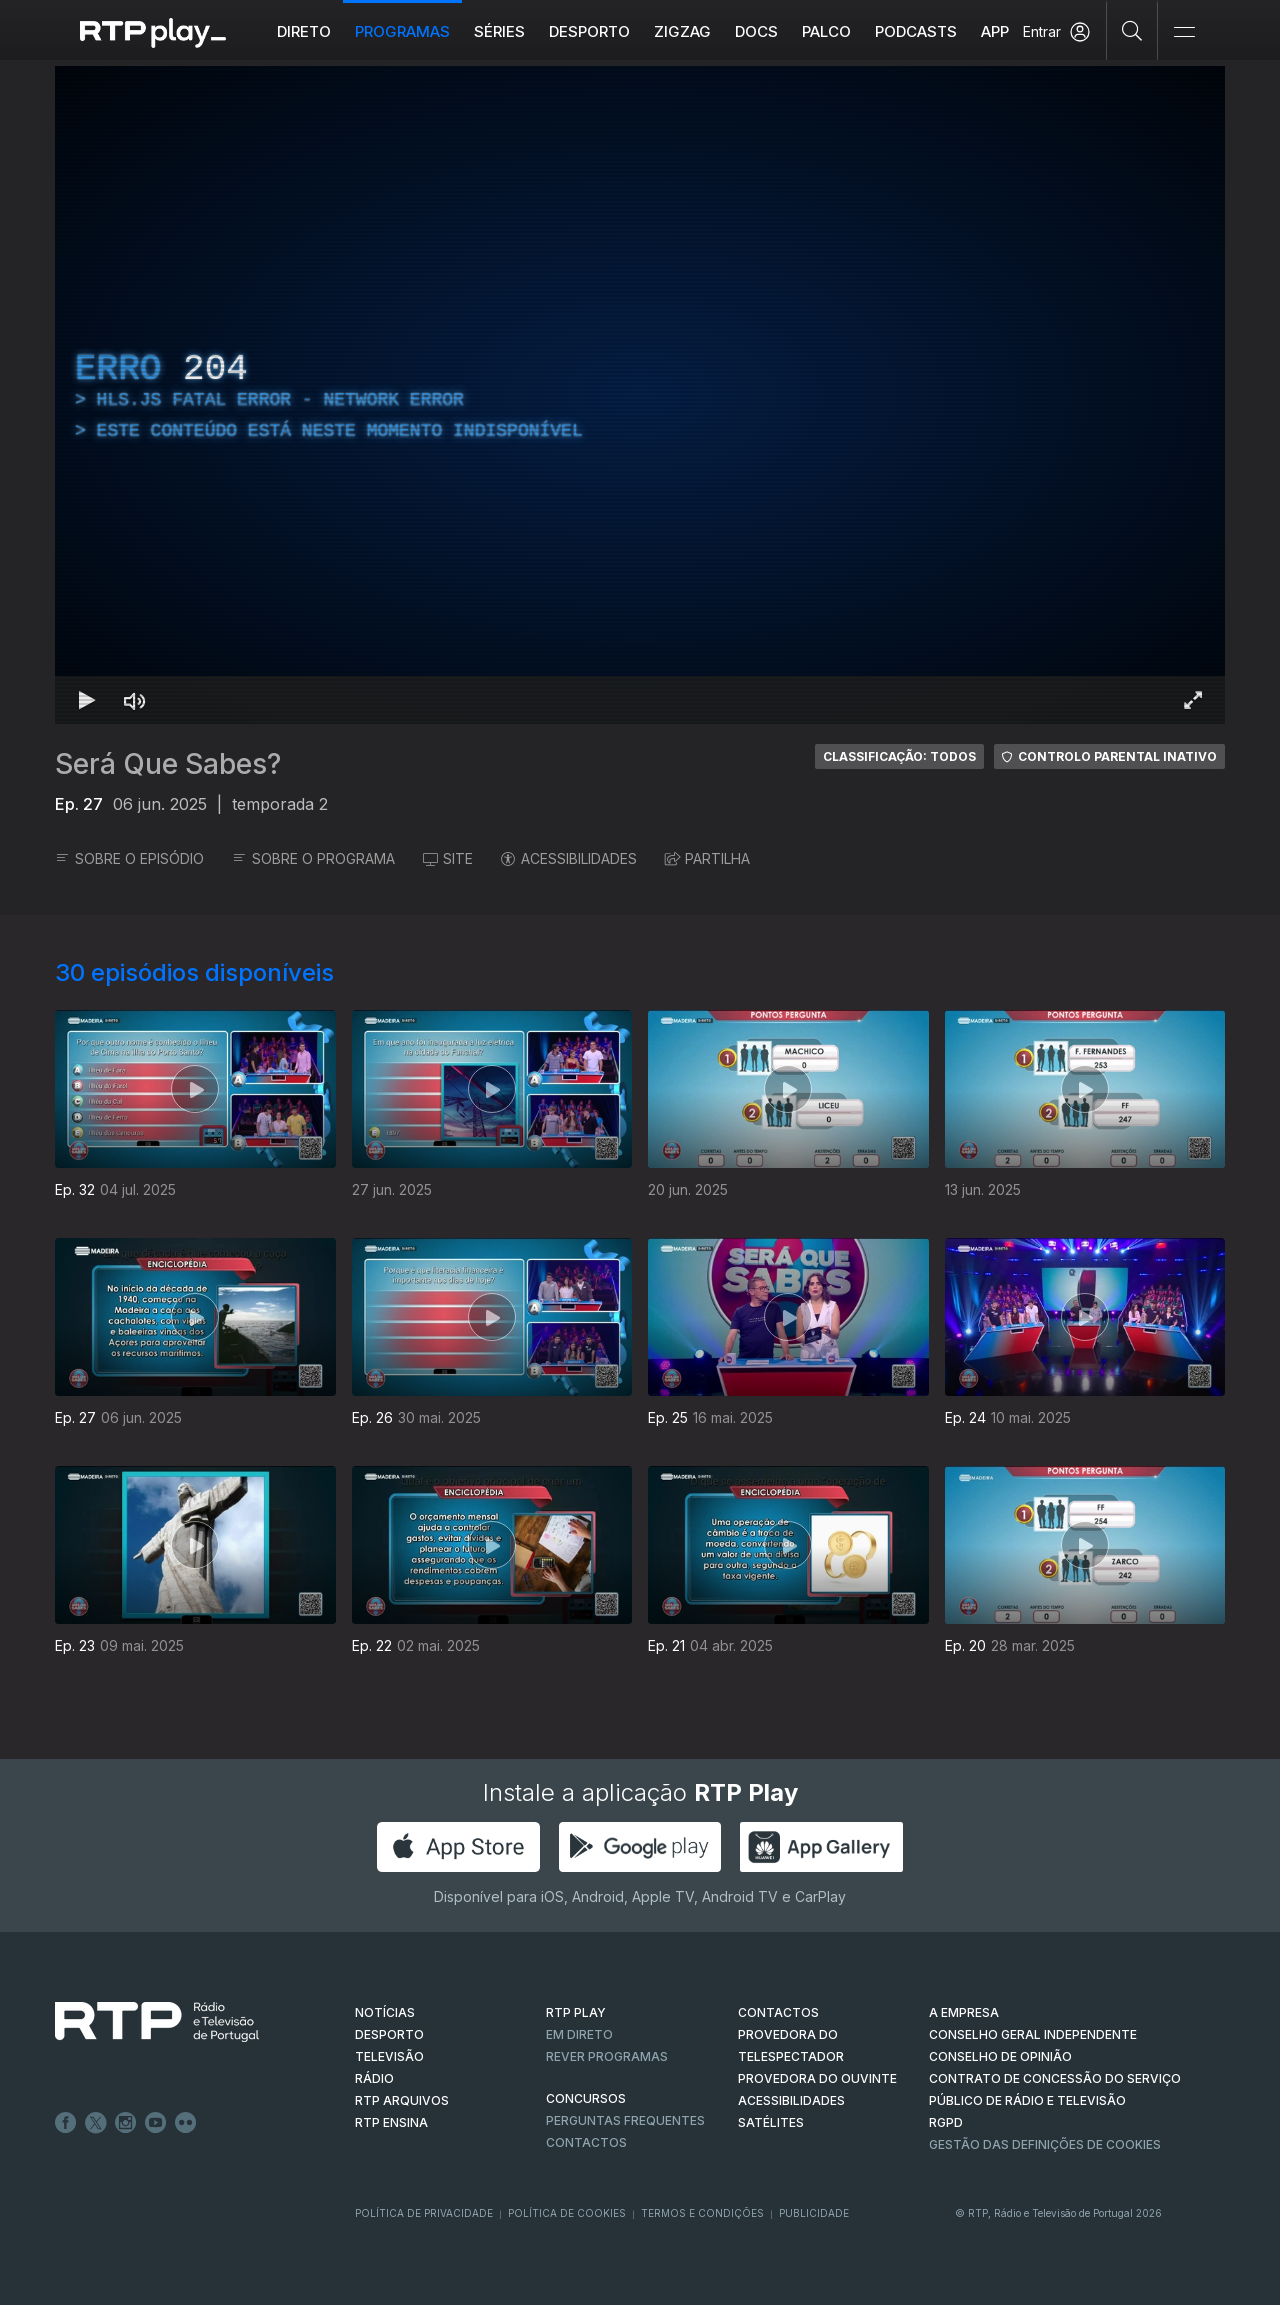  I want to click on RÁDIO, so click(374, 2078).